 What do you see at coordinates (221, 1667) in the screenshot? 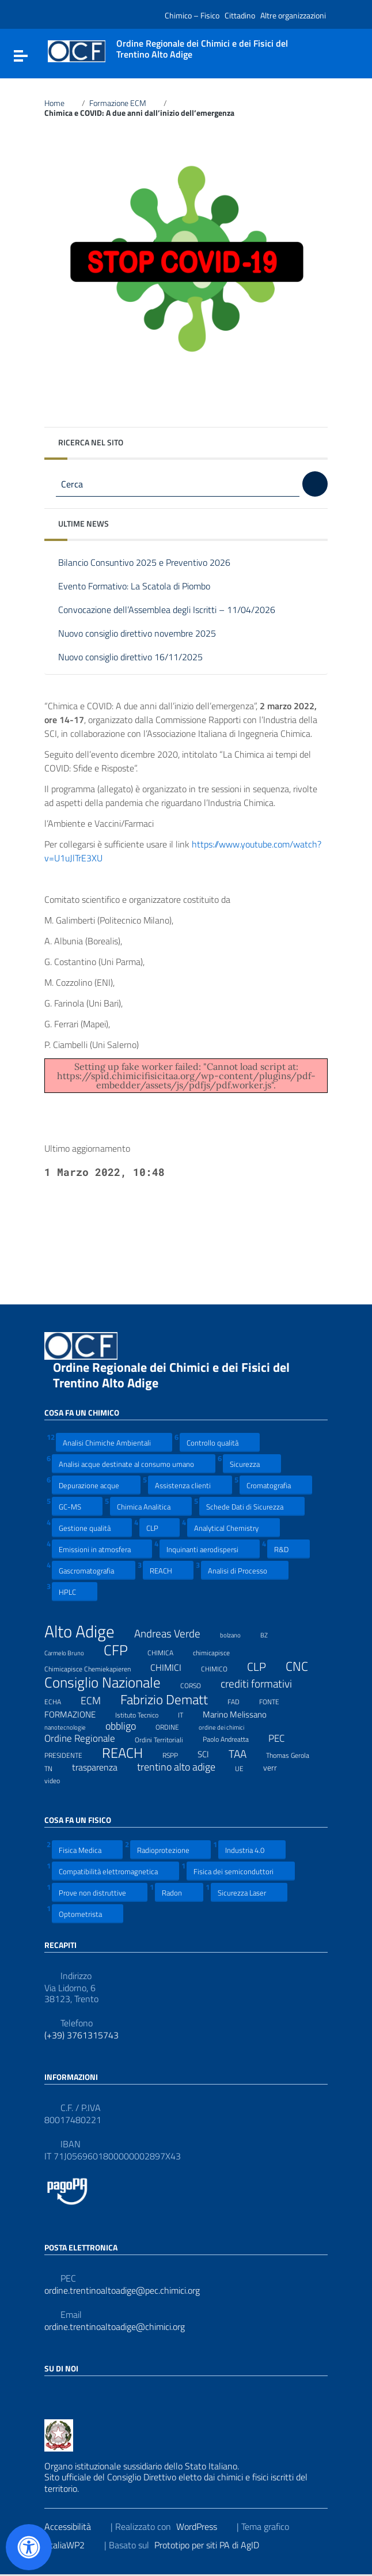
I see `CHIMICO [CHIMICO (8 elementi)]` at bounding box center [221, 1667].